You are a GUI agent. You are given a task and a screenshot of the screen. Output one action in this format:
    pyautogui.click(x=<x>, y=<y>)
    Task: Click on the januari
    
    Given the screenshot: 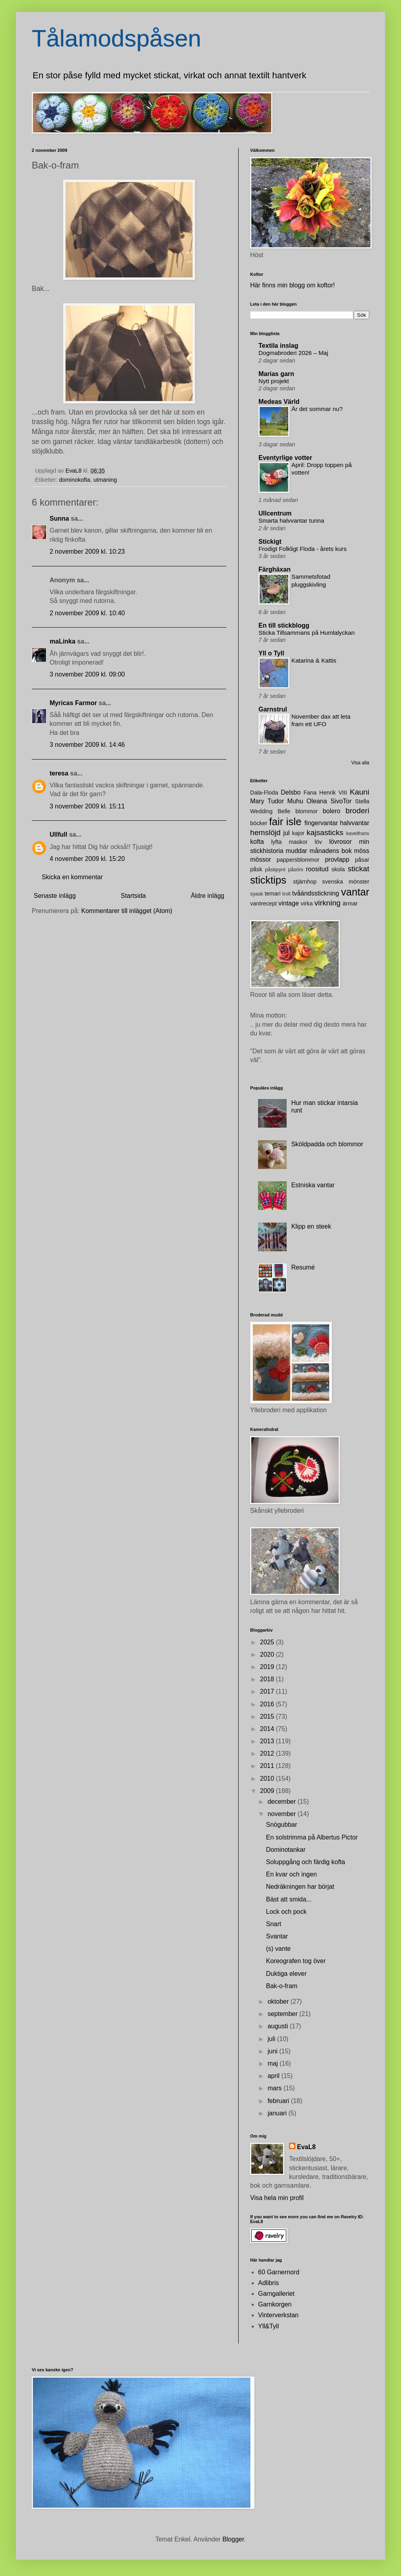 What is the action you would take?
    pyautogui.click(x=278, y=2113)
    